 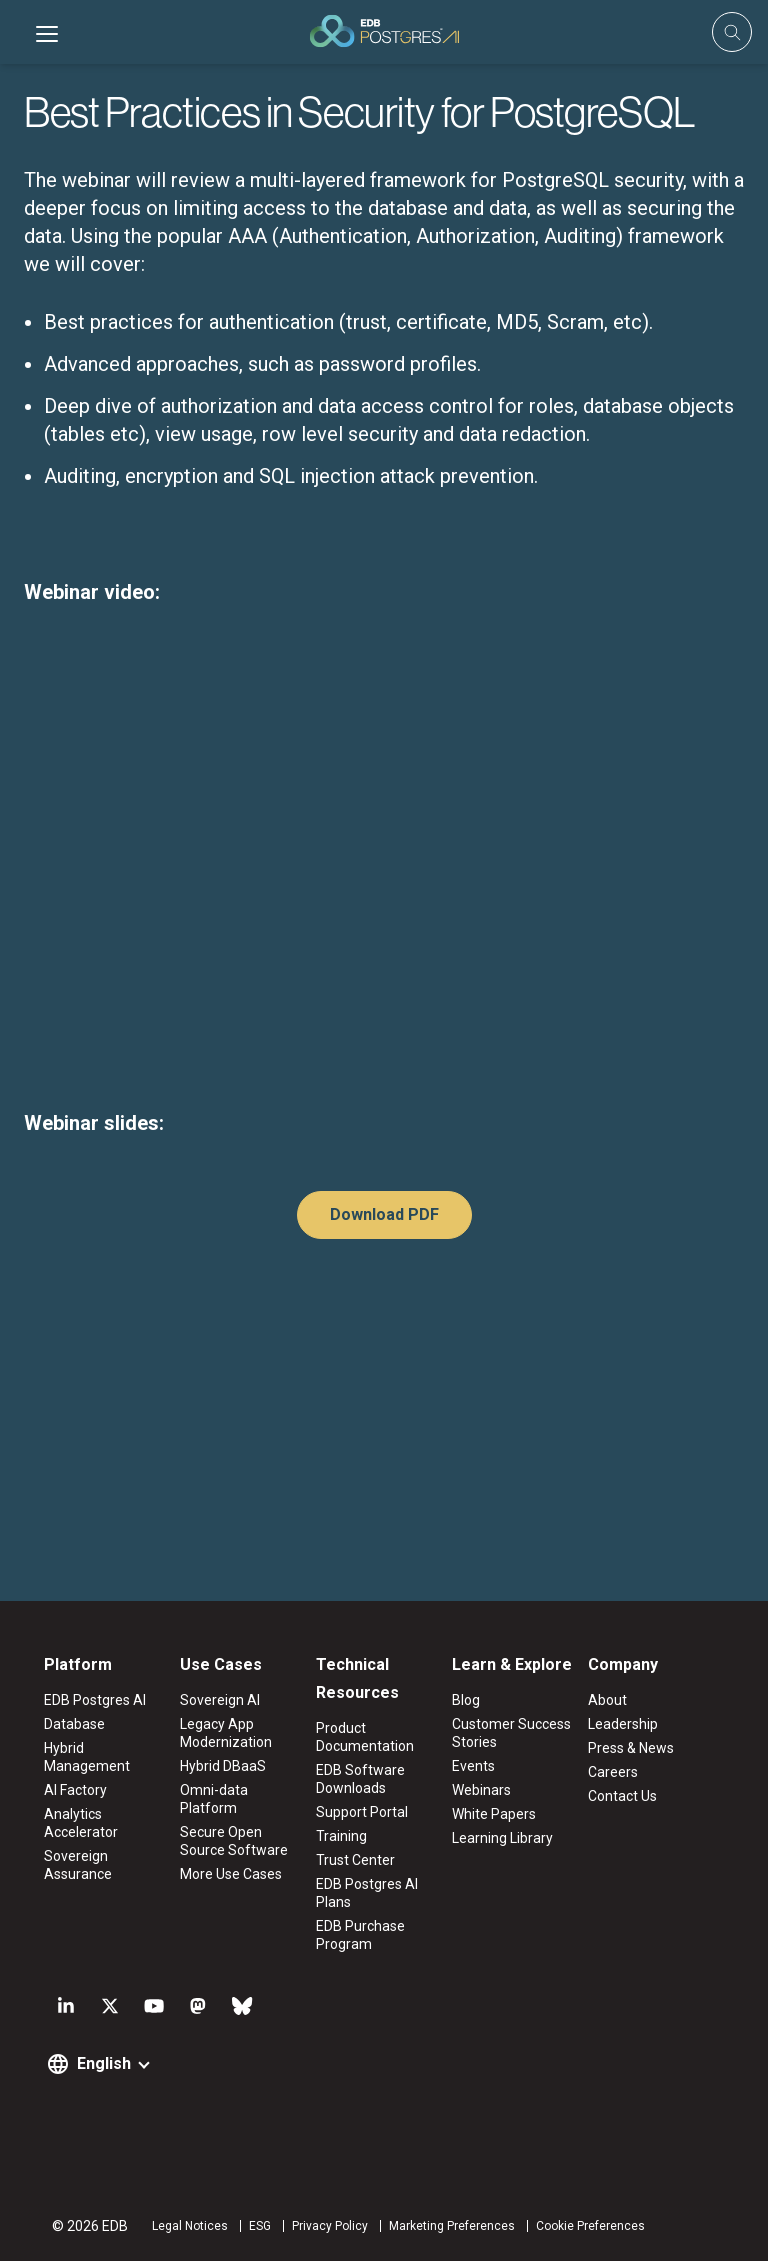 What do you see at coordinates (360, 1935) in the screenshot?
I see `EDB Purchase Program` at bounding box center [360, 1935].